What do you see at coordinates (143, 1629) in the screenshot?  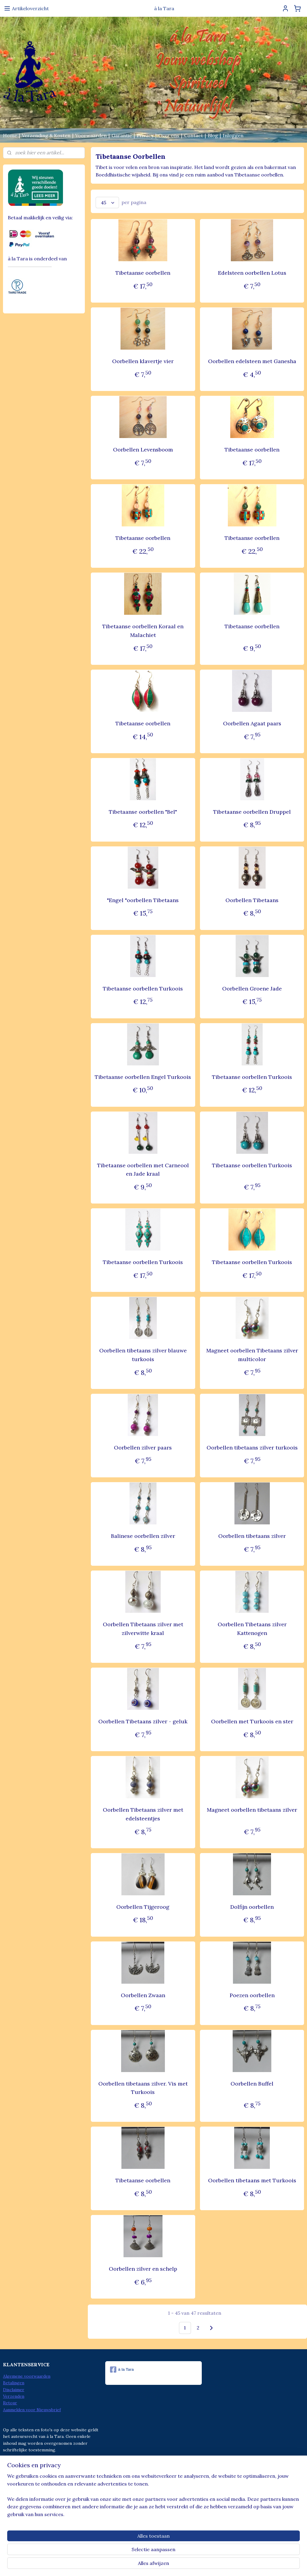 I see `Oorbellen Tibetaans zilver met zilverwitte kraal` at bounding box center [143, 1629].